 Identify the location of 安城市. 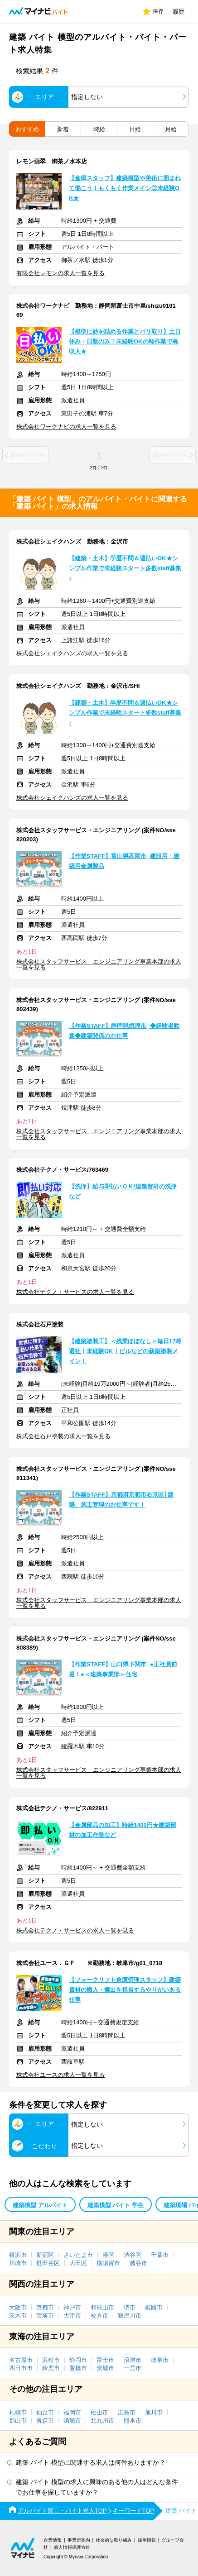
(105, 2368).